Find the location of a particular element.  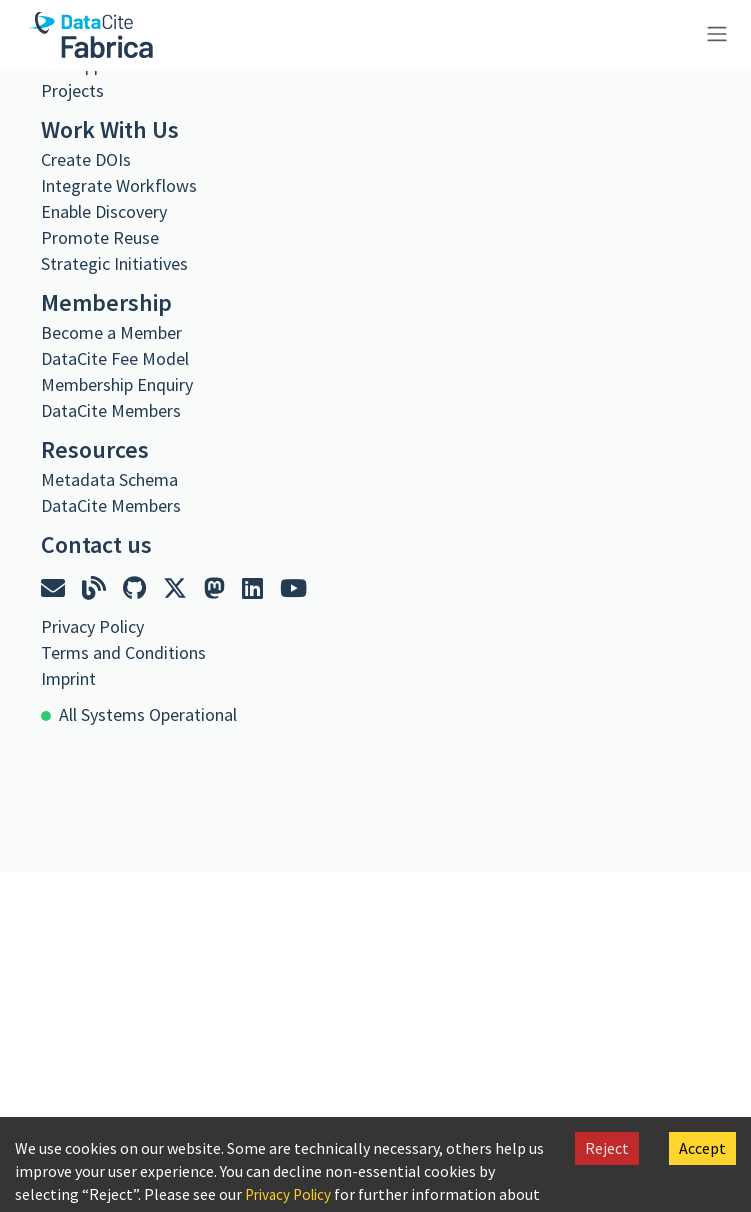

Projects is located at coordinates (72, 90).